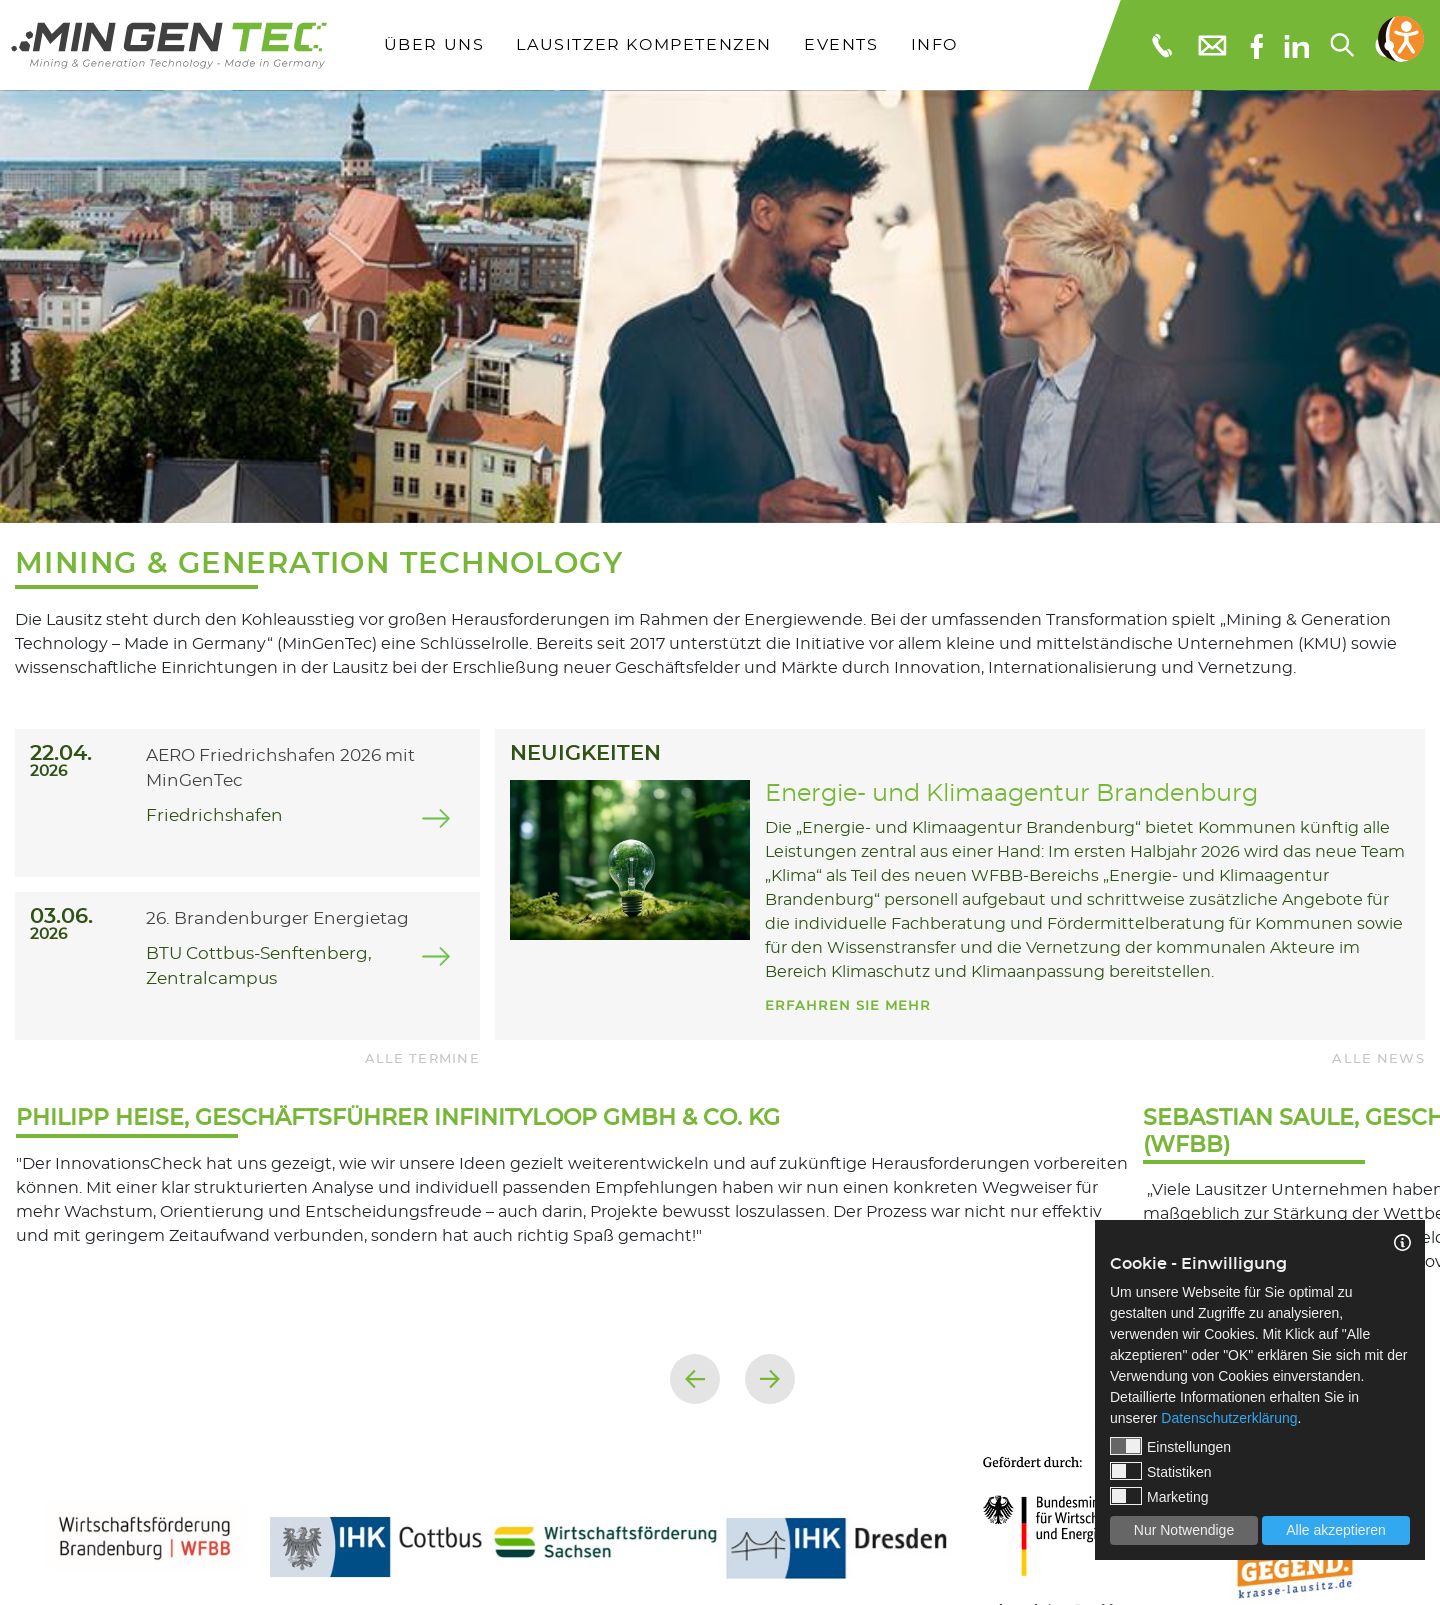 This screenshot has width=1440, height=1605. I want to click on Statistiken, so click(1161, 1471).